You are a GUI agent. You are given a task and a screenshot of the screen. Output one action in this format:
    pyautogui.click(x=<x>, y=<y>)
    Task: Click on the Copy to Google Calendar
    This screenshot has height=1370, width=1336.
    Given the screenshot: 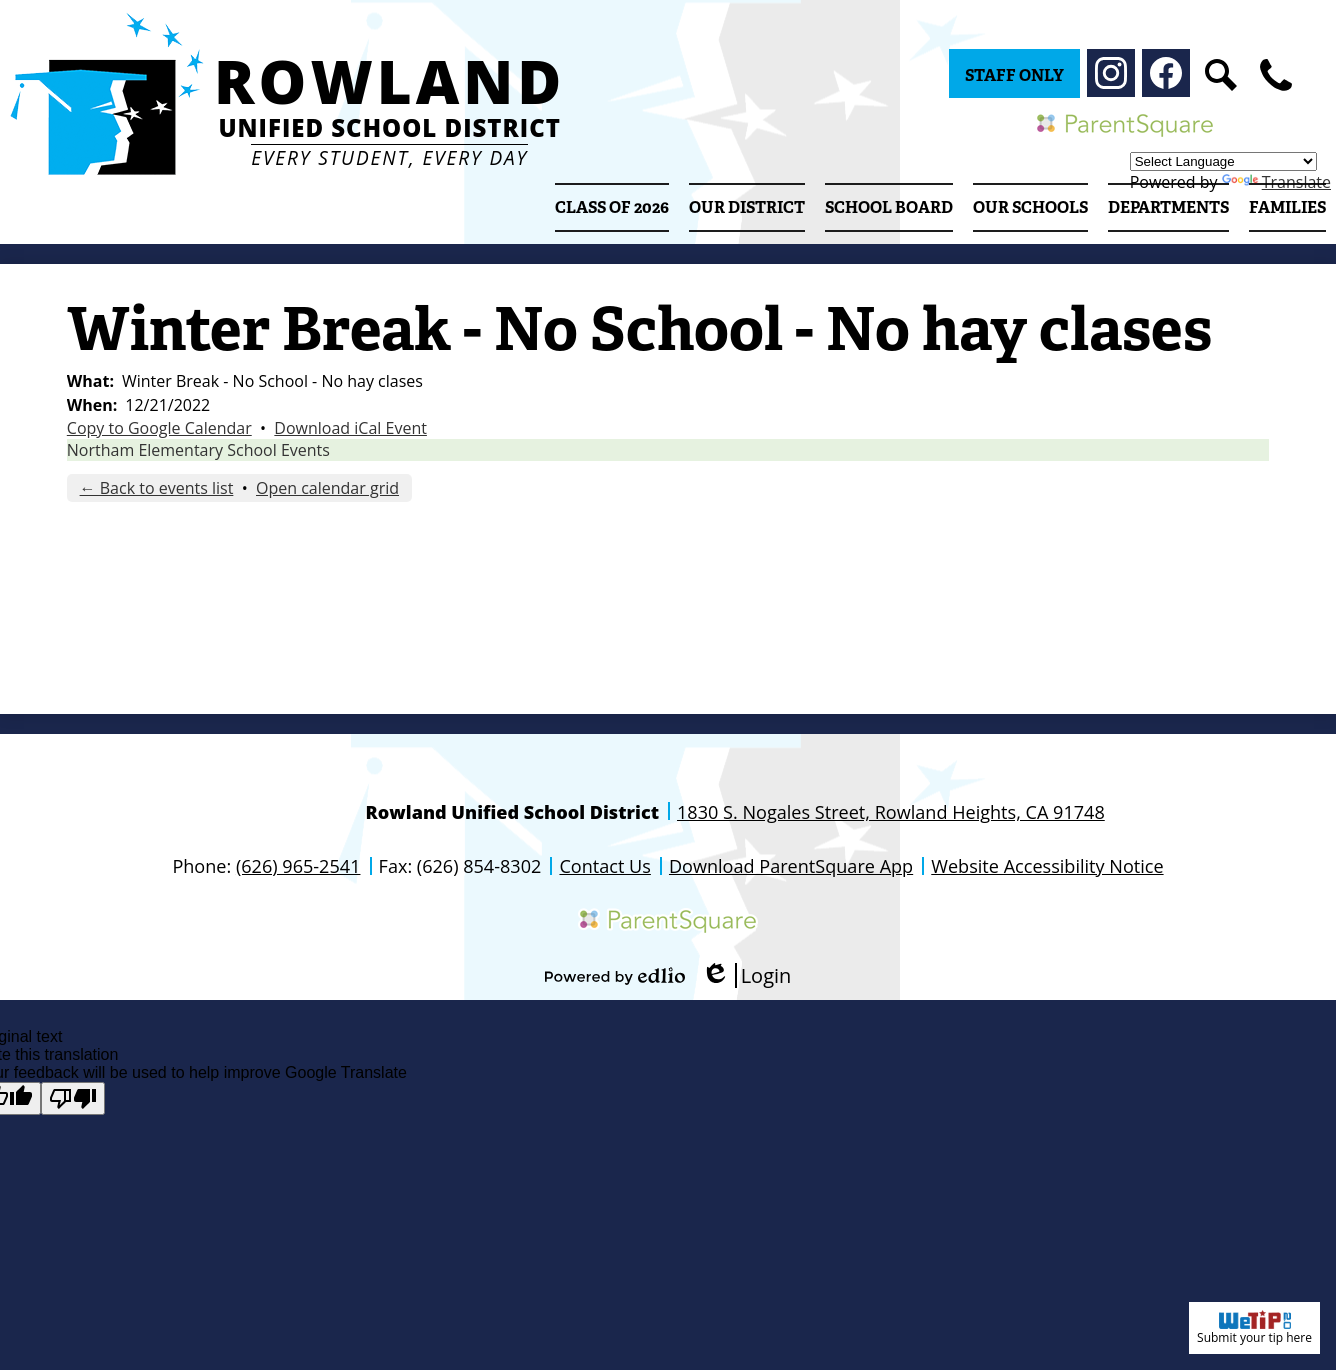 What is the action you would take?
    pyautogui.click(x=159, y=428)
    